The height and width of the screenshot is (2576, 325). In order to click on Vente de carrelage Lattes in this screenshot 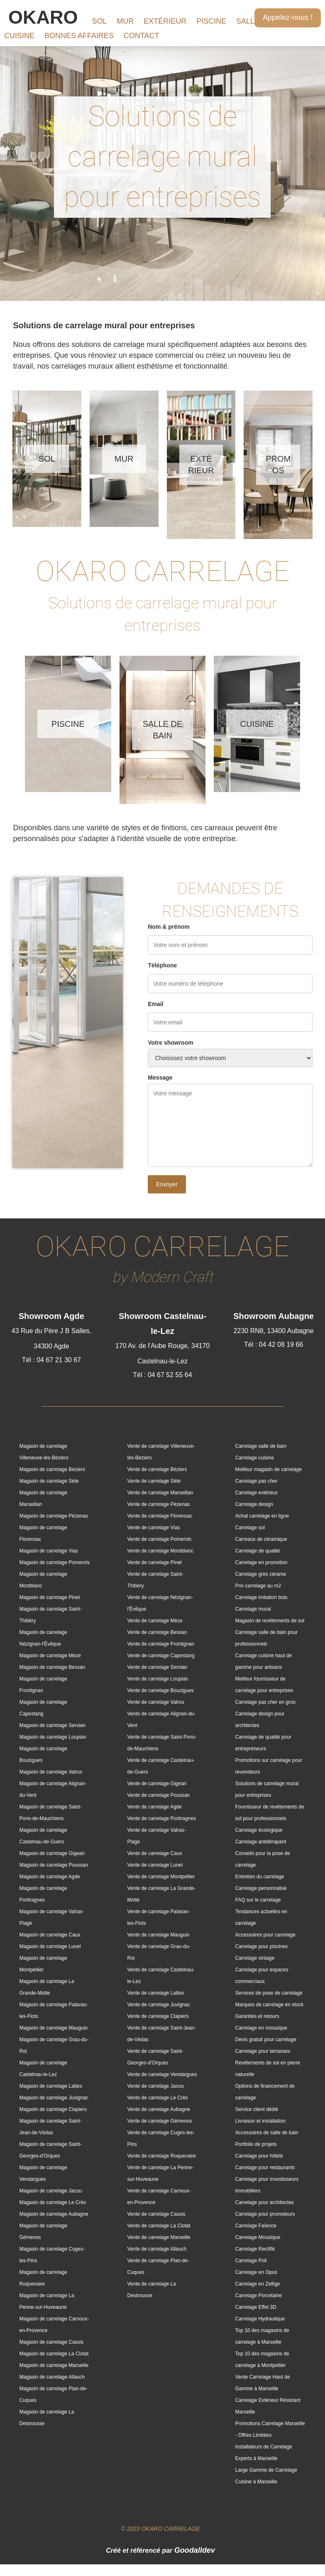, I will do `click(155, 1993)`.